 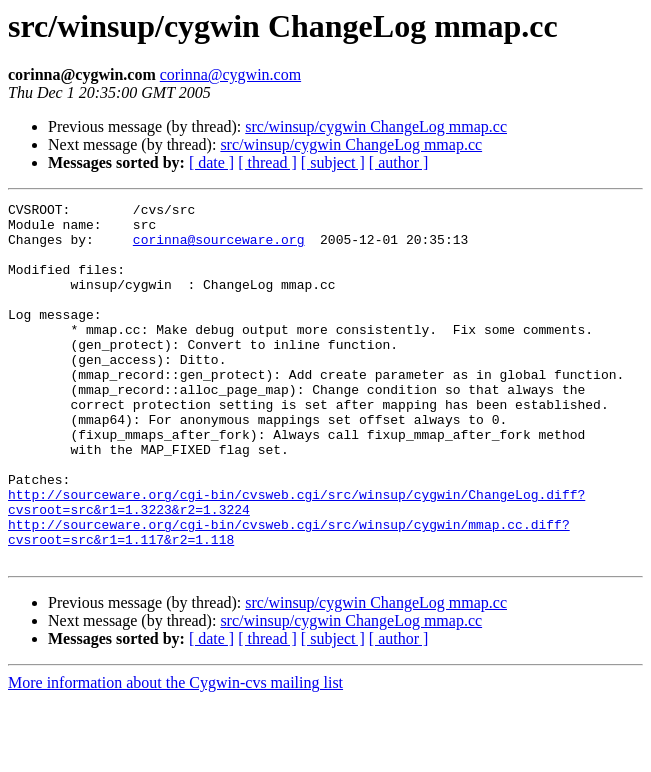 I want to click on More information about the Cygwin-cvs mailing list, so click(x=175, y=754).